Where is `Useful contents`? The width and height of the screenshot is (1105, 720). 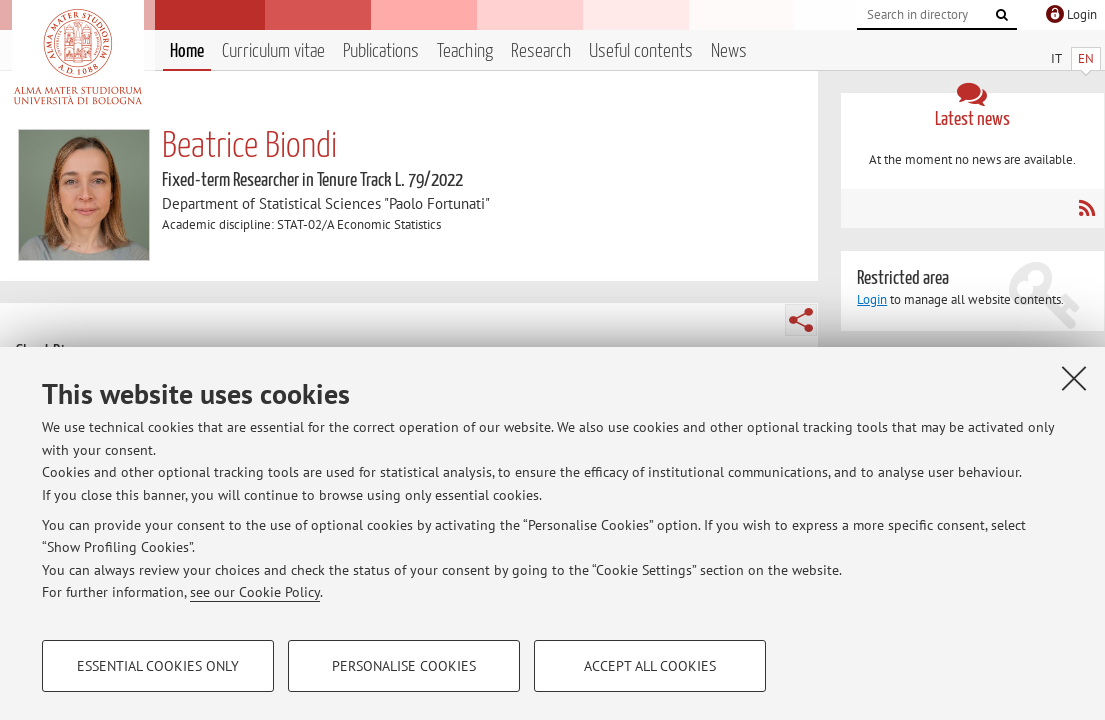
Useful contents is located at coordinates (641, 51).